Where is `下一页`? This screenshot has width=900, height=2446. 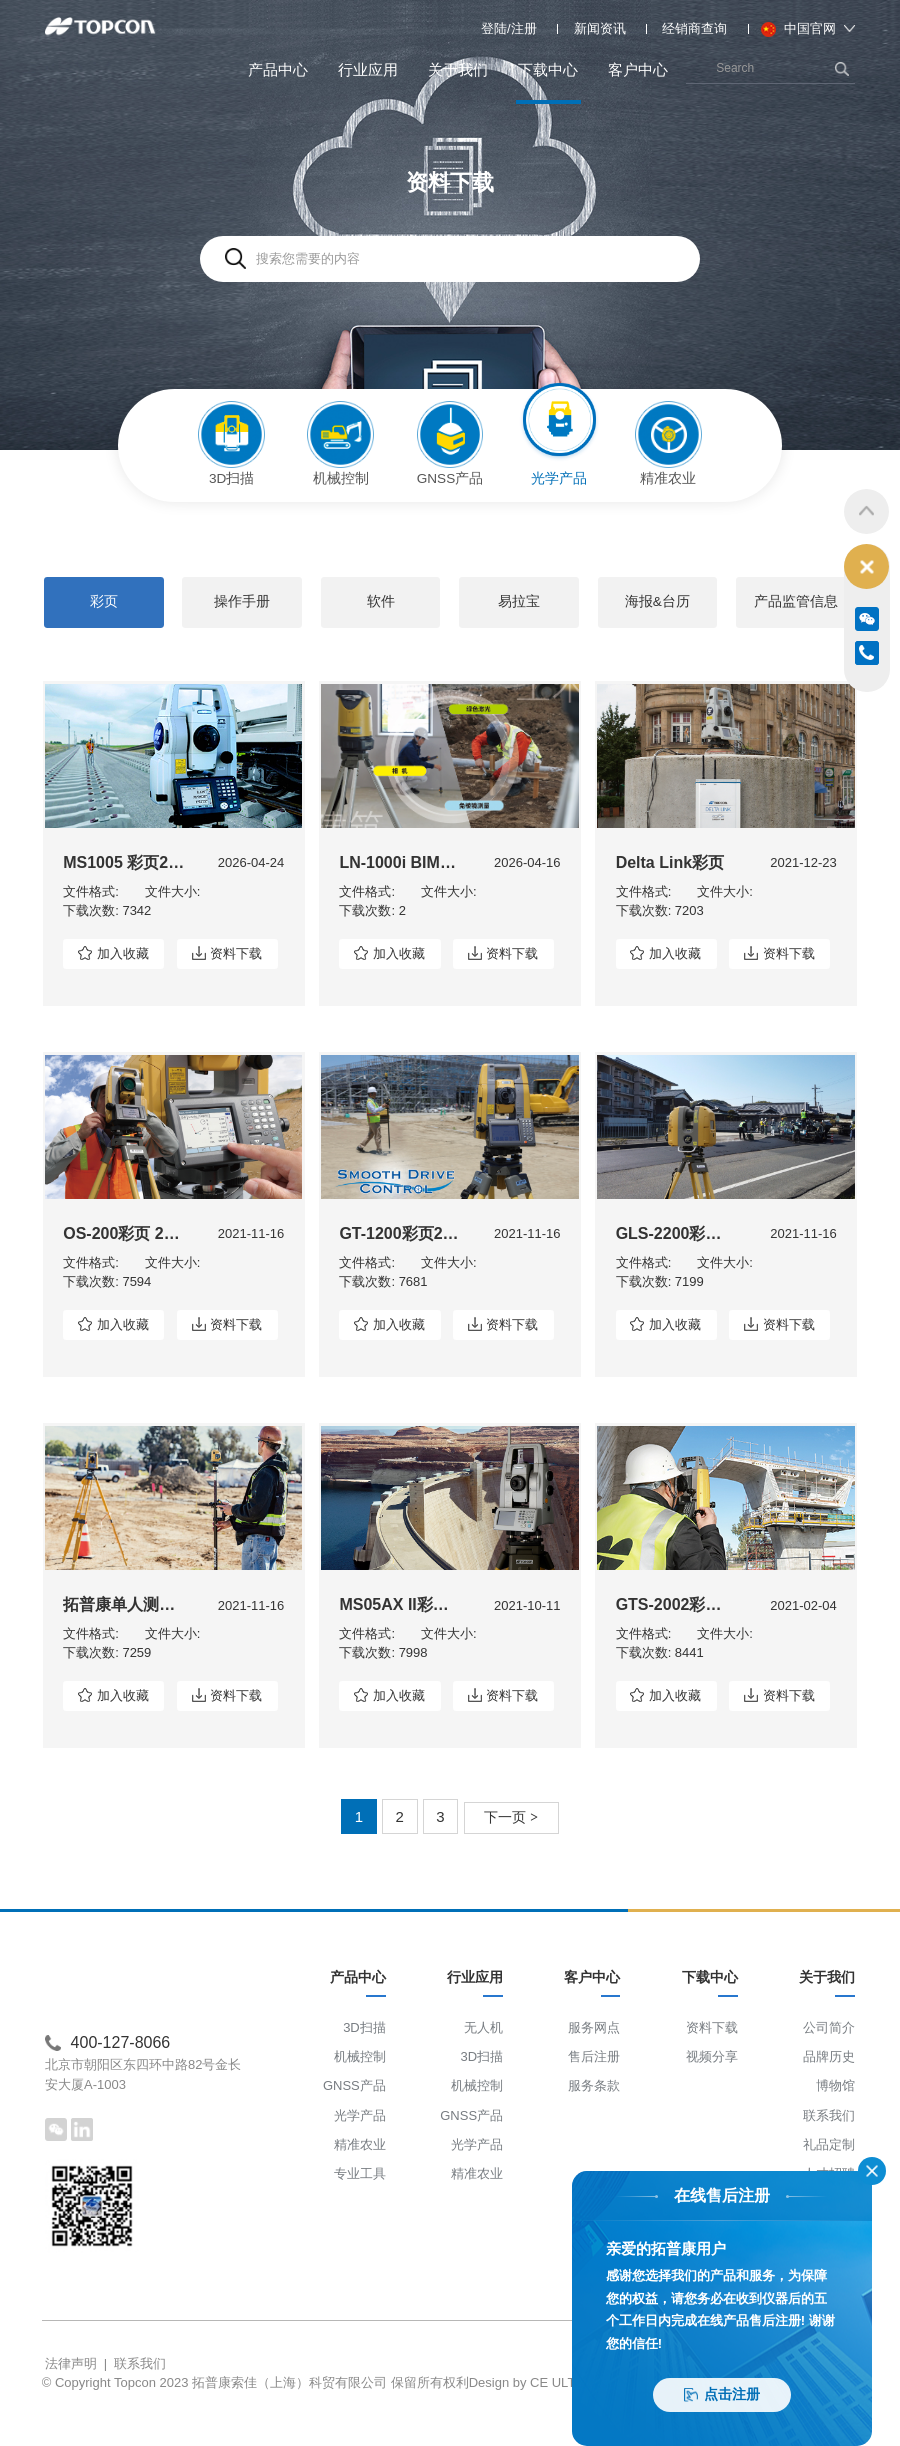
下一页 is located at coordinates (511, 1835).